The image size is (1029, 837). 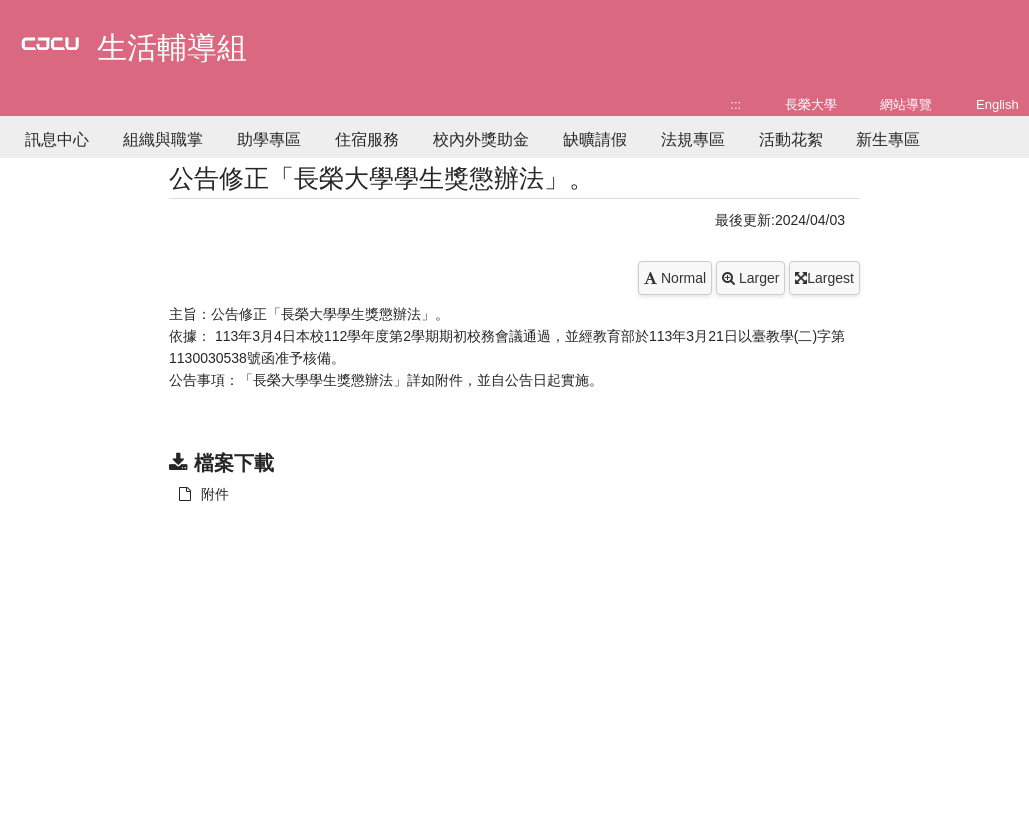 I want to click on 住宿服務, so click(x=367, y=139).